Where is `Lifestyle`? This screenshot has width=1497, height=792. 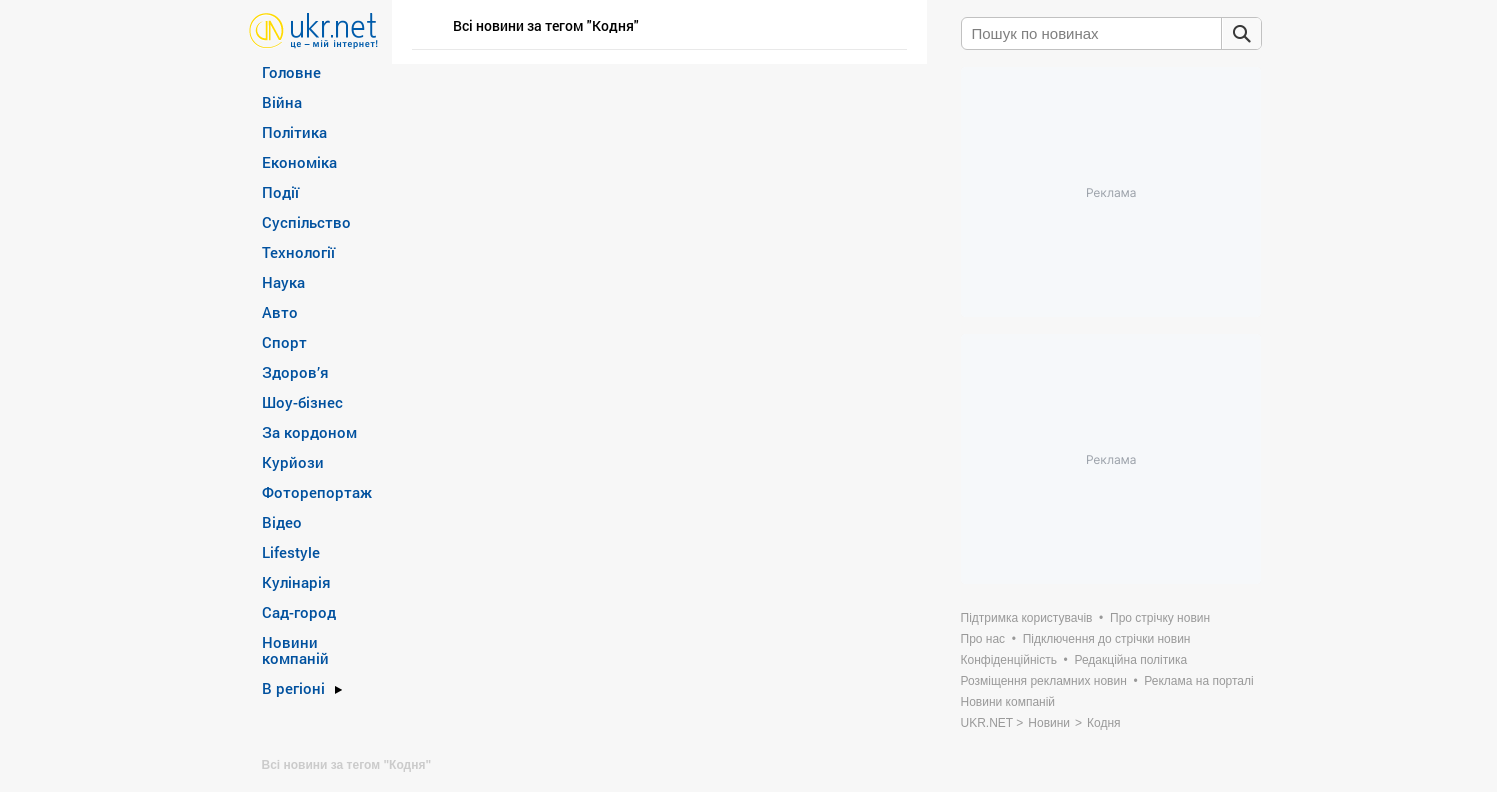 Lifestyle is located at coordinates (291, 552).